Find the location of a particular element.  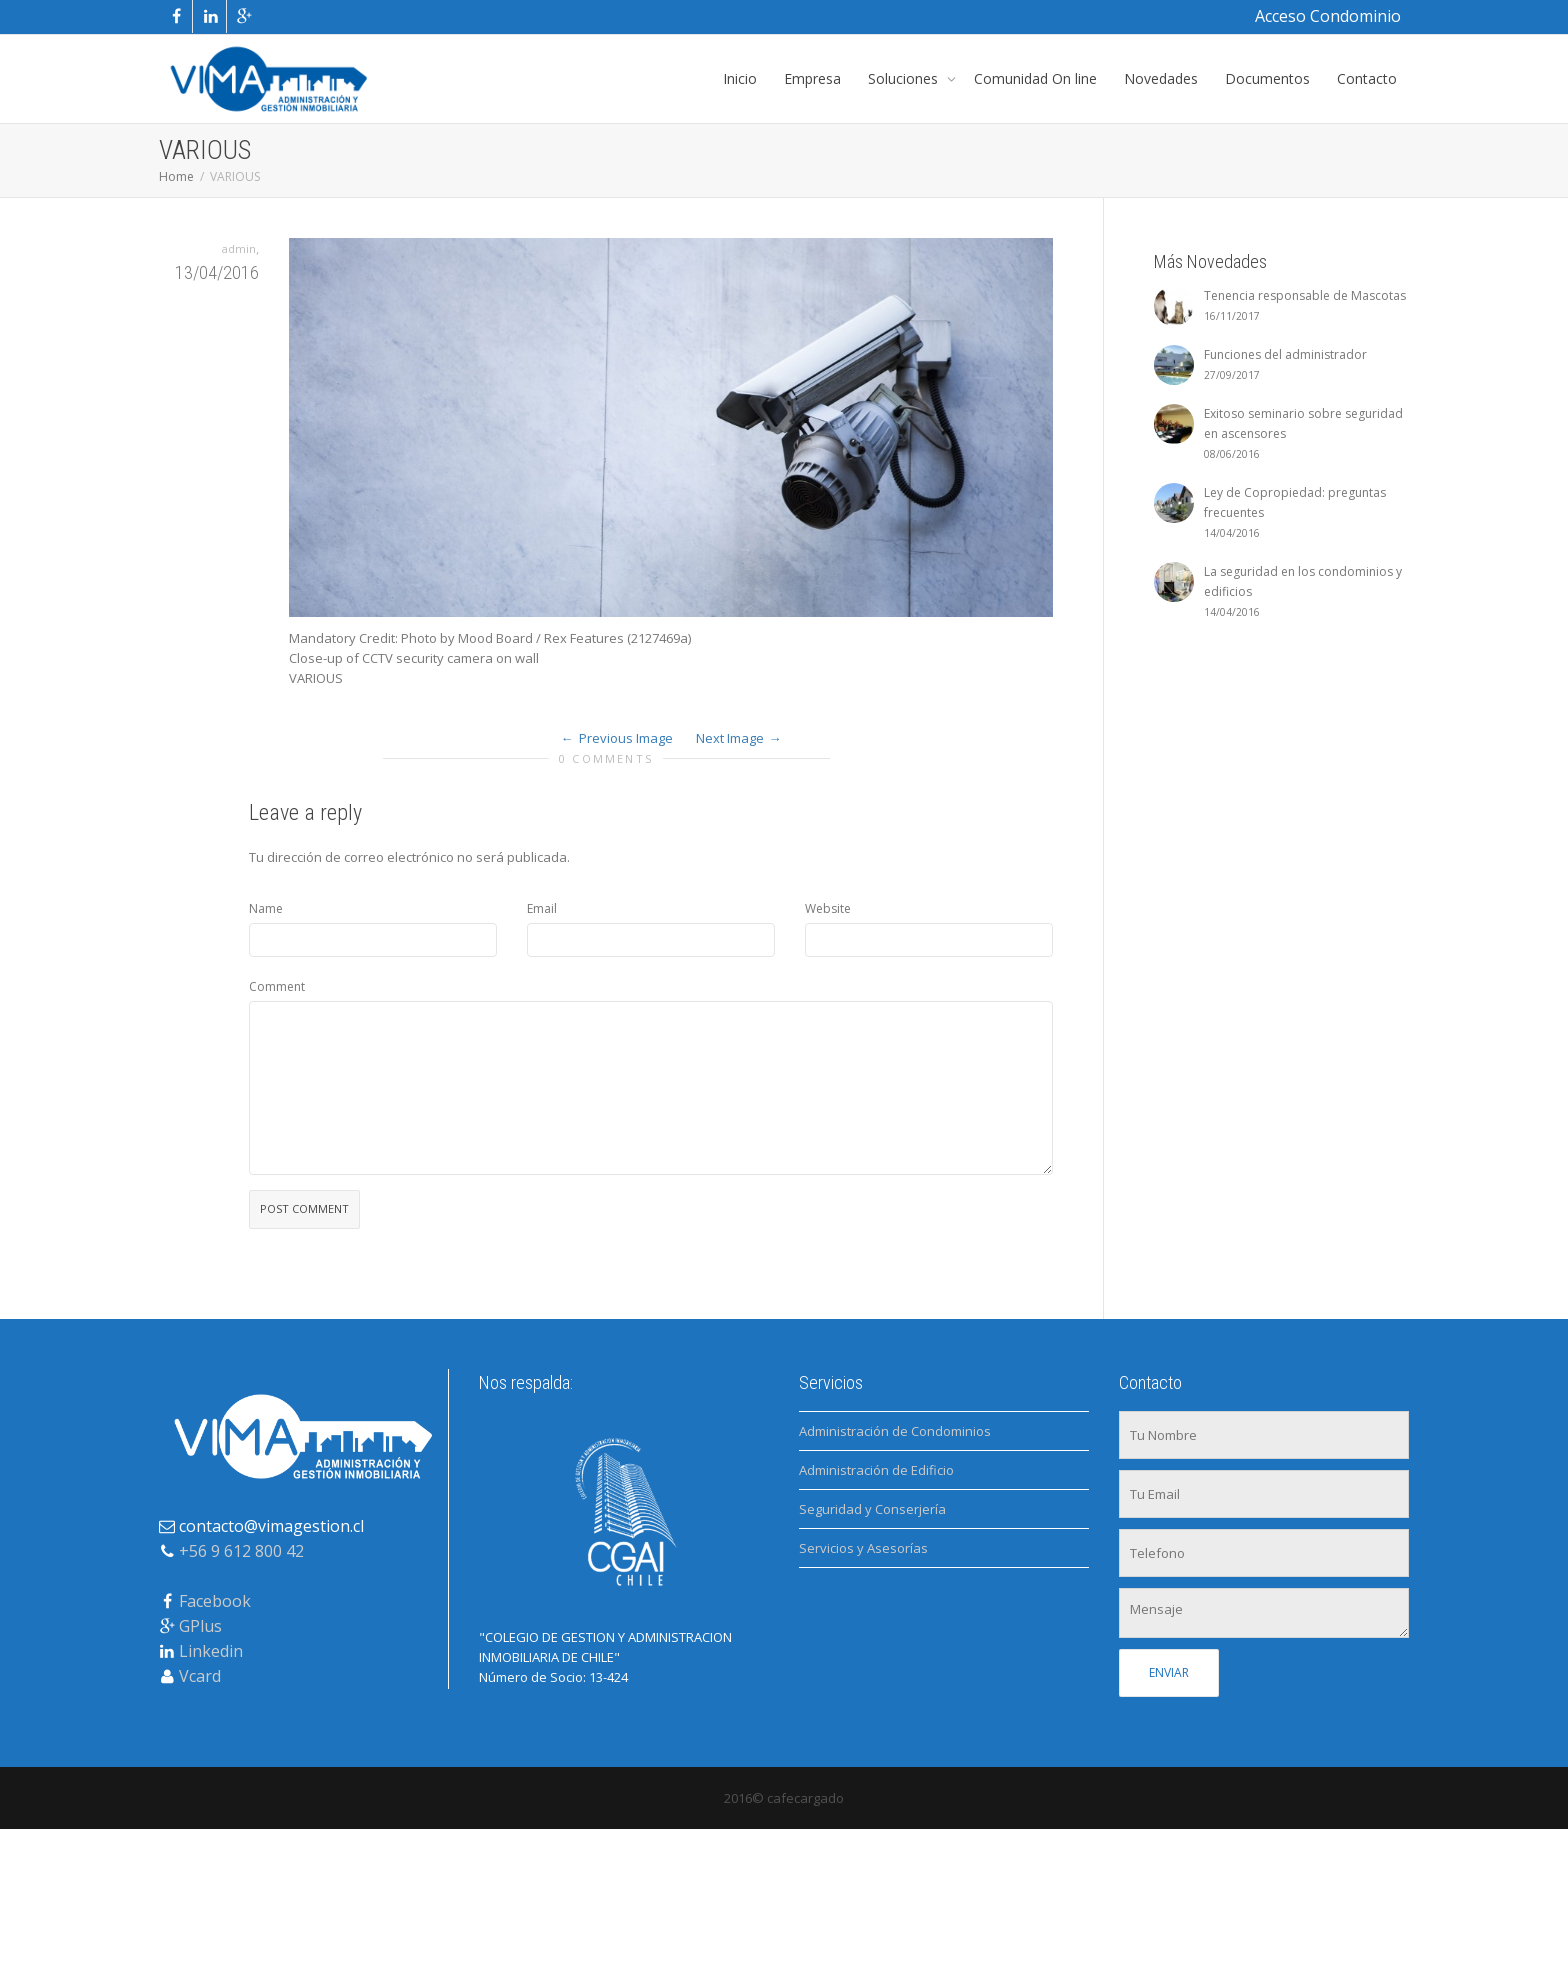

Administración de Edificio is located at coordinates (876, 1470).